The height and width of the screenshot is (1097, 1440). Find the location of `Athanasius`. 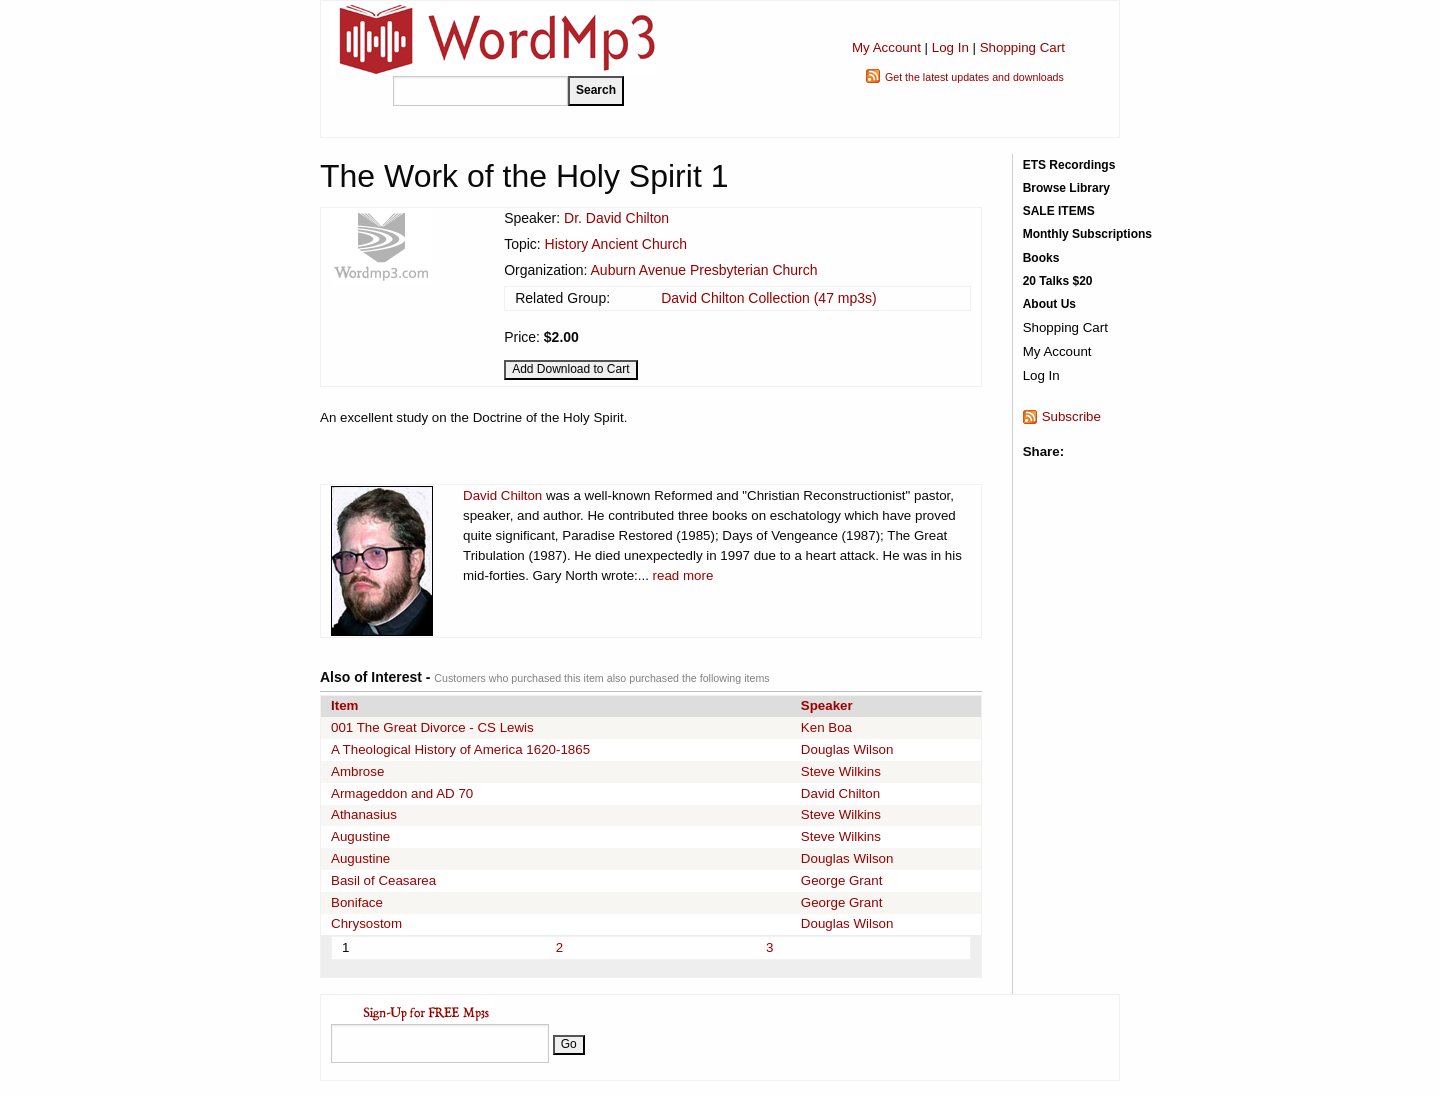

Athanasius is located at coordinates (364, 814).